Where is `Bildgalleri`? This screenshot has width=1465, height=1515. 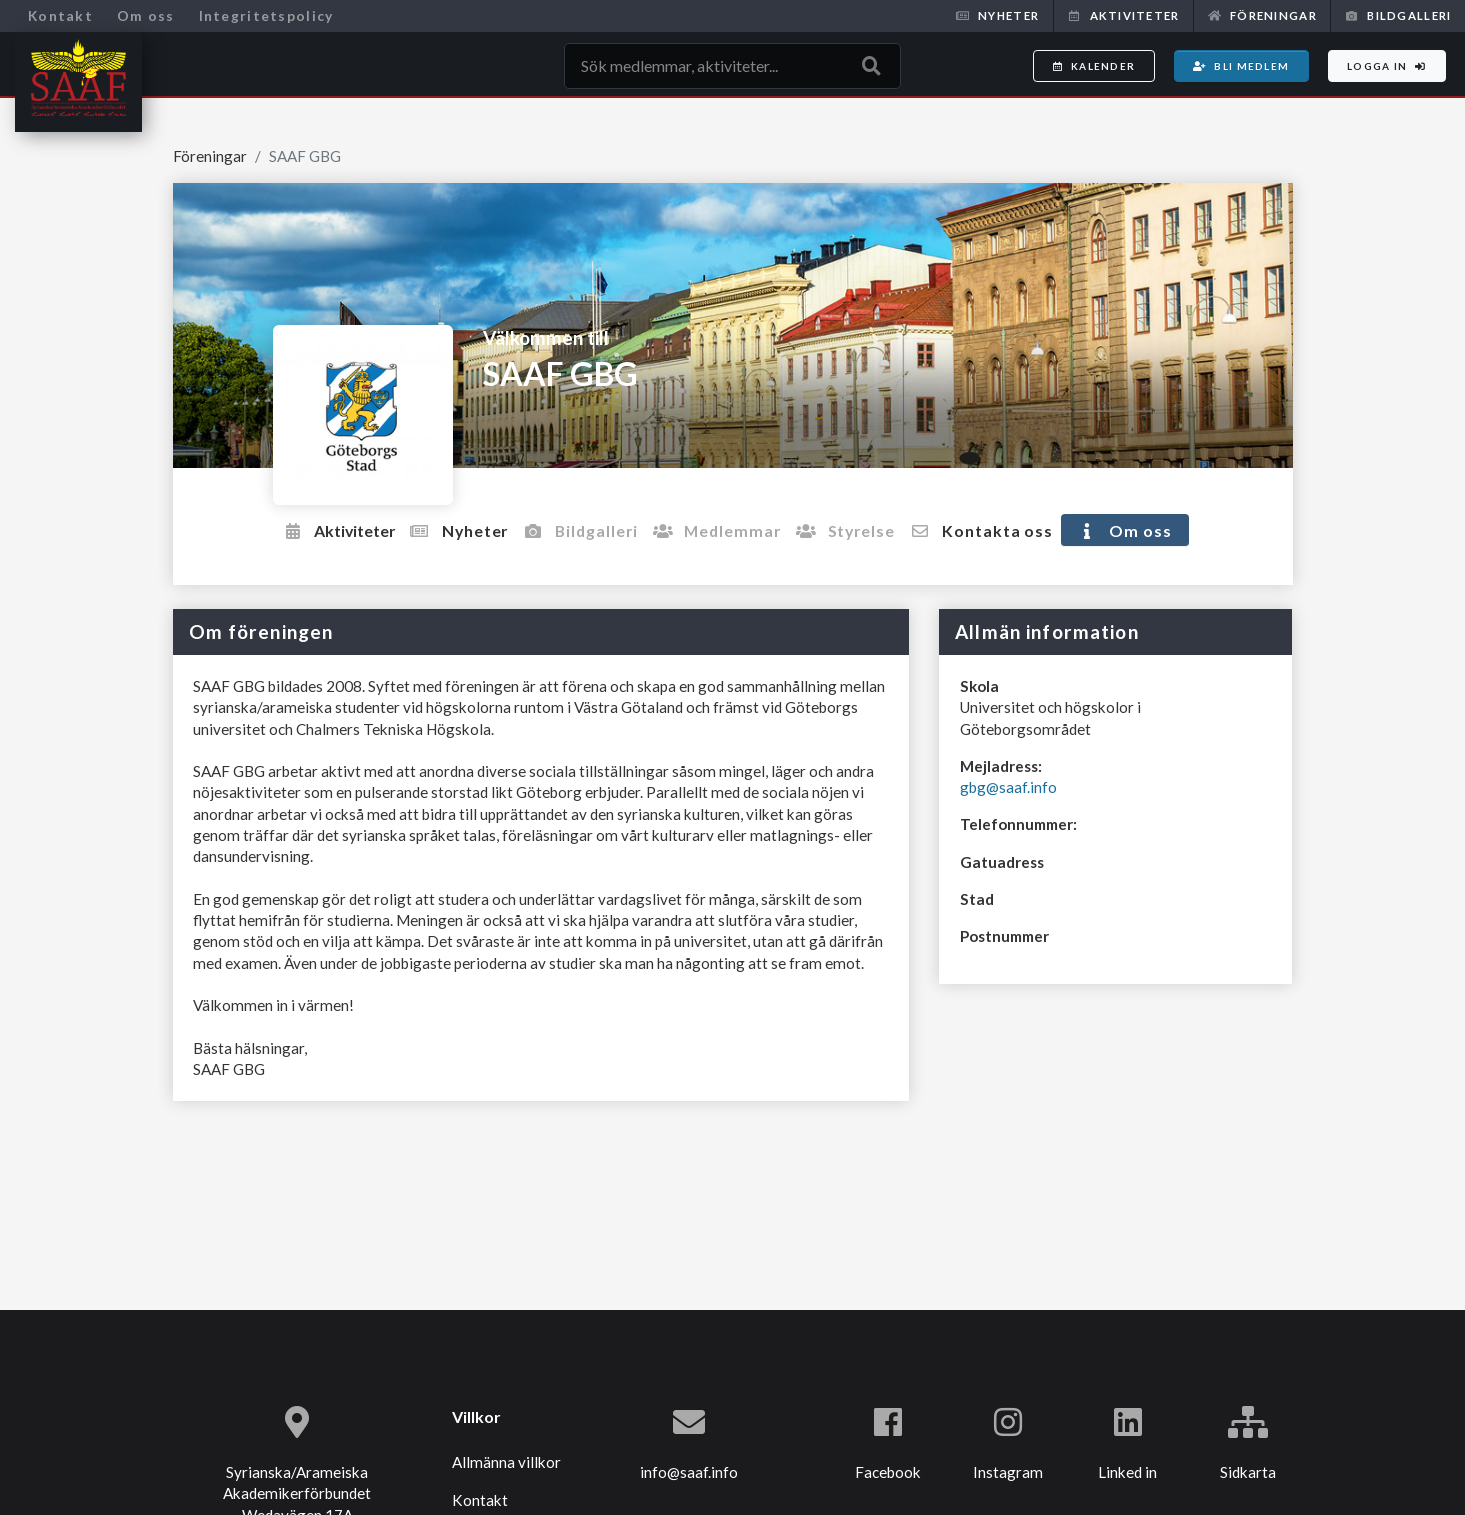
Bildgalleri is located at coordinates (1398, 15).